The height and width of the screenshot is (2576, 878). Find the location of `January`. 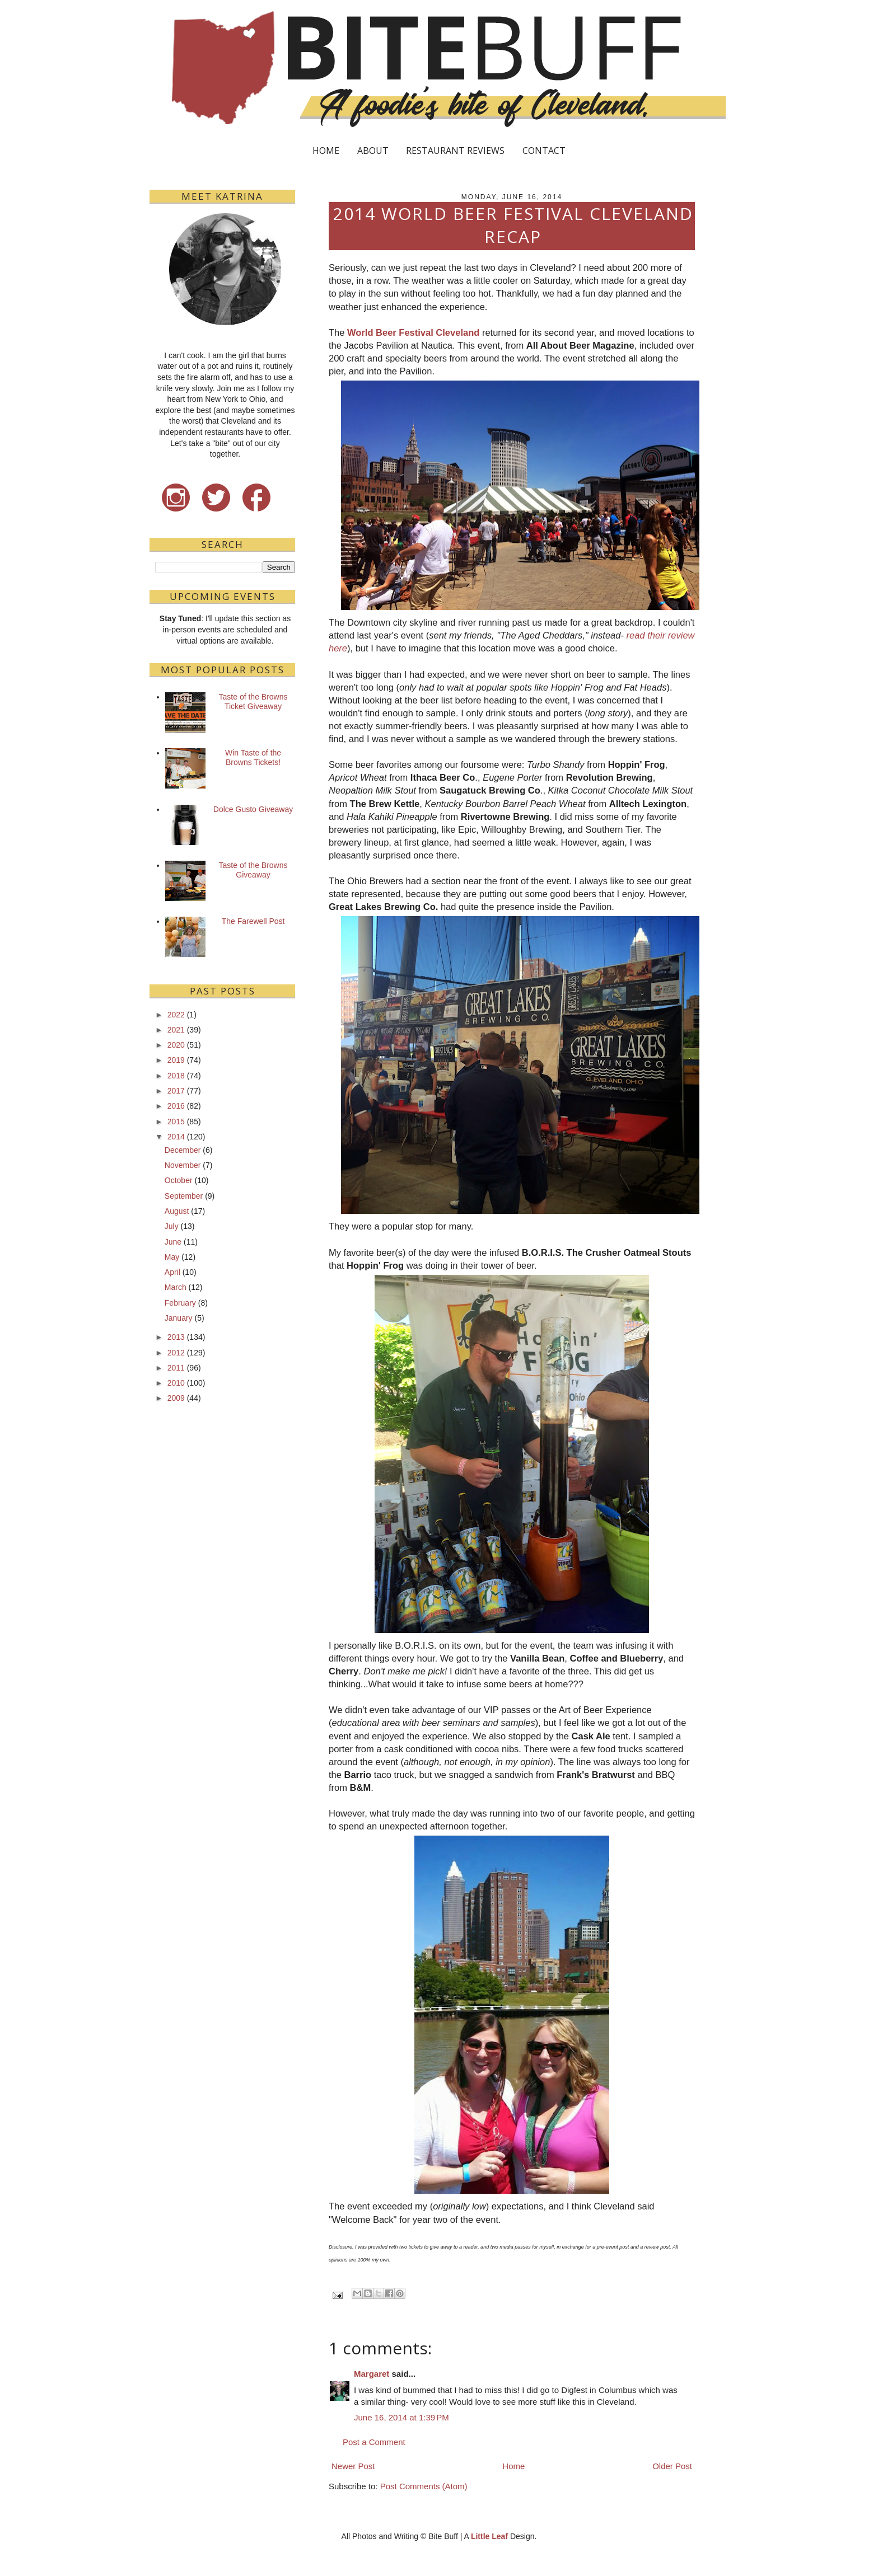

January is located at coordinates (179, 1317).